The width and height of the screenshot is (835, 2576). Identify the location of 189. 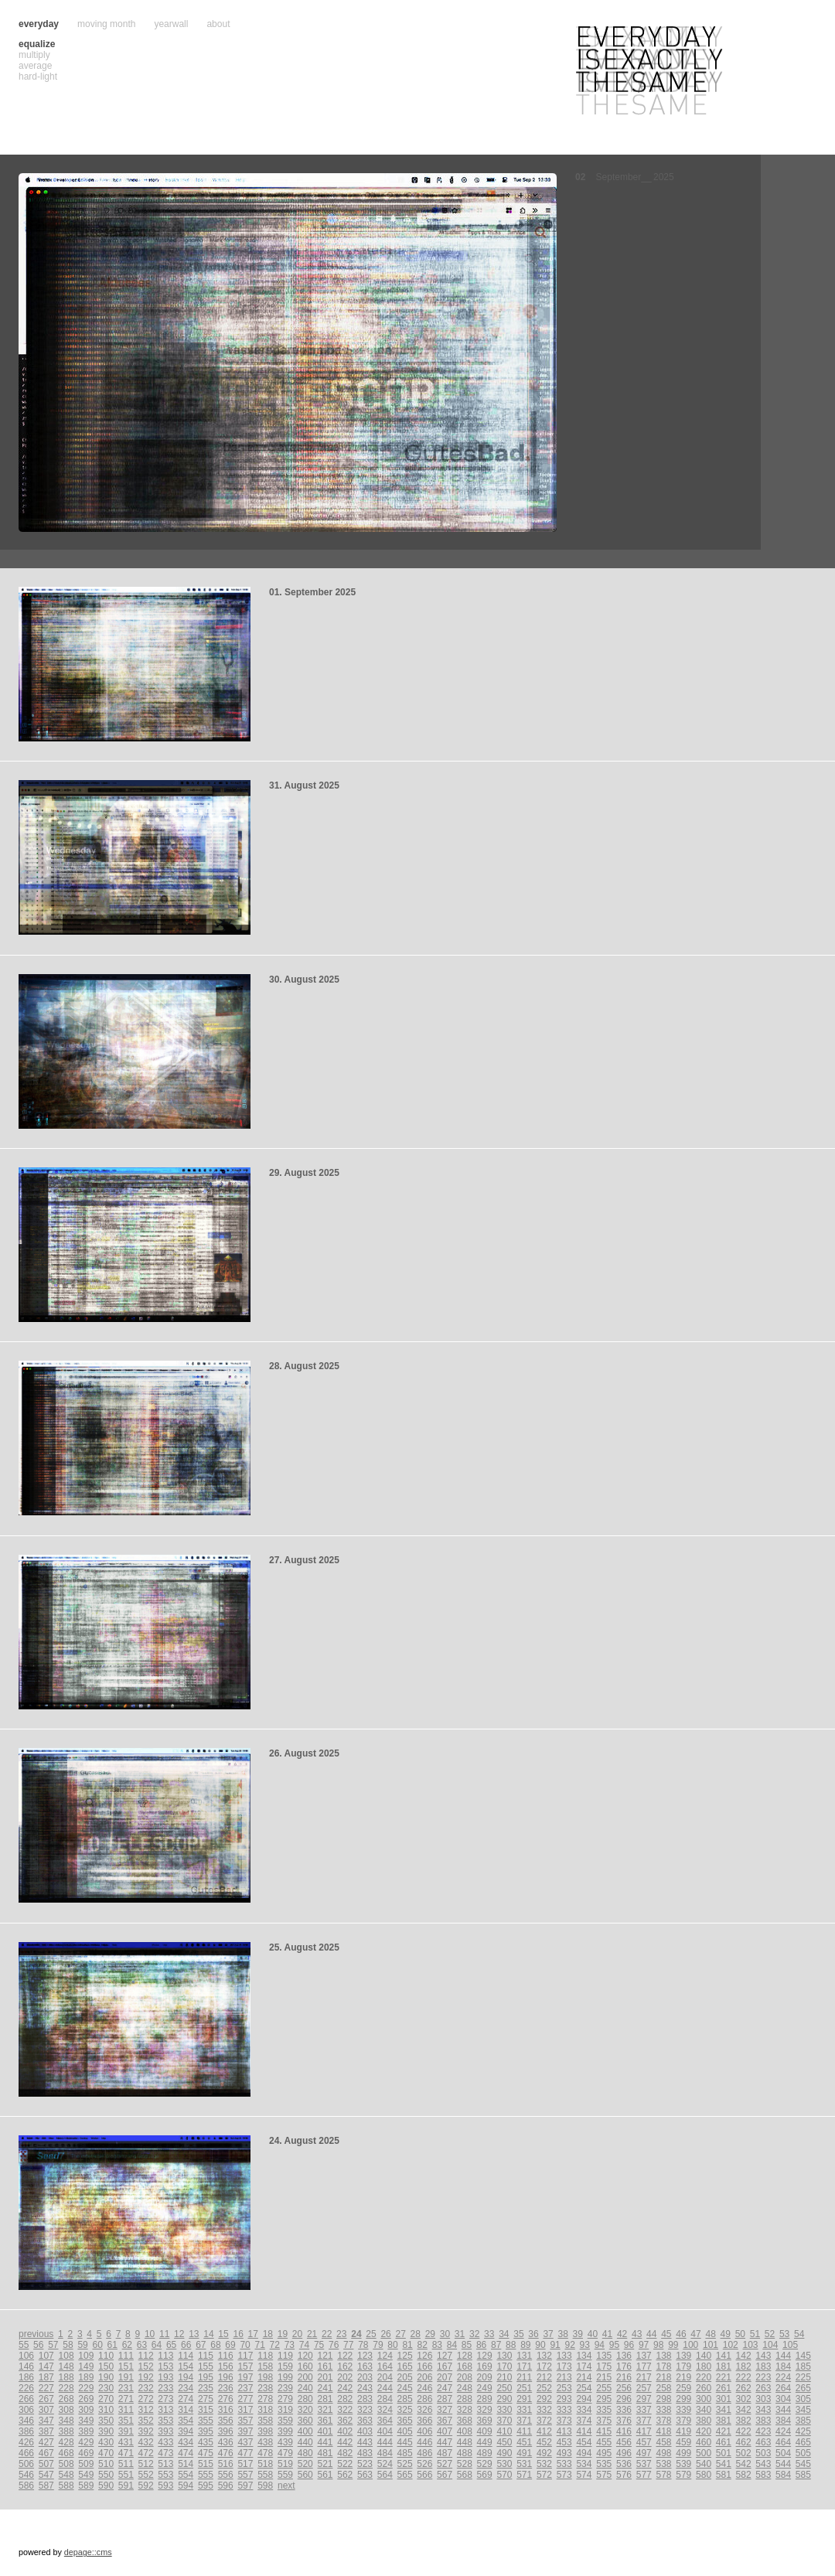
(86, 2377).